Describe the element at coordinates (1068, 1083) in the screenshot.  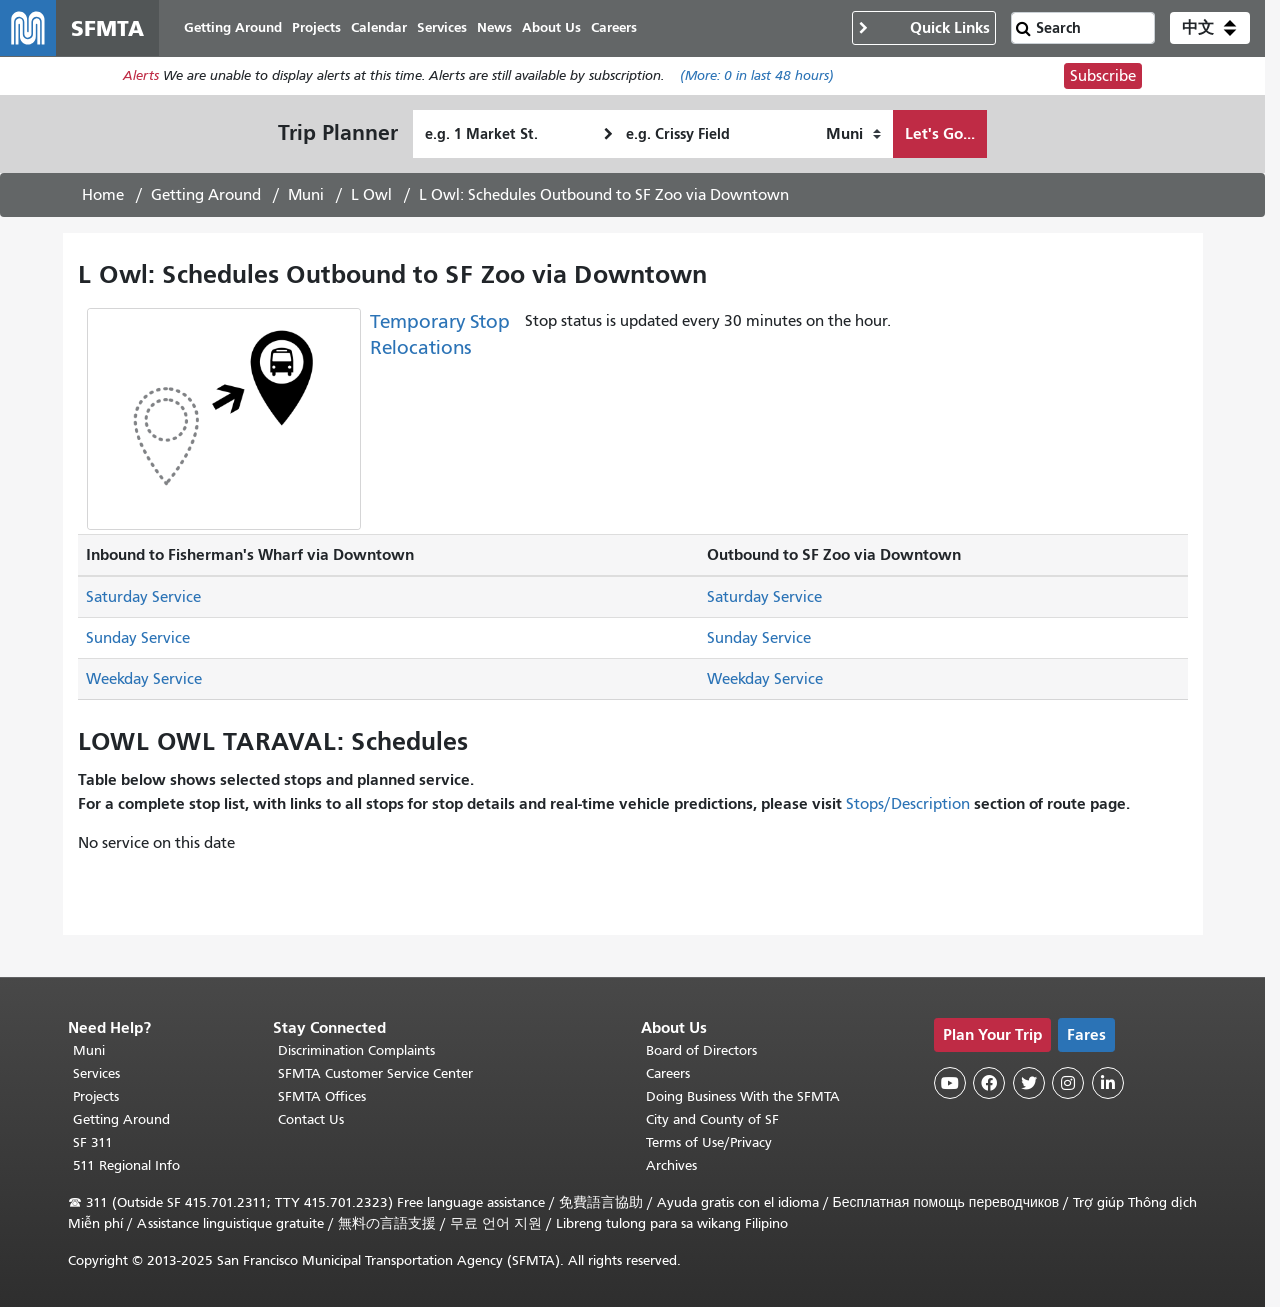
I see ` [SFMTA Instagram page]` at that location.